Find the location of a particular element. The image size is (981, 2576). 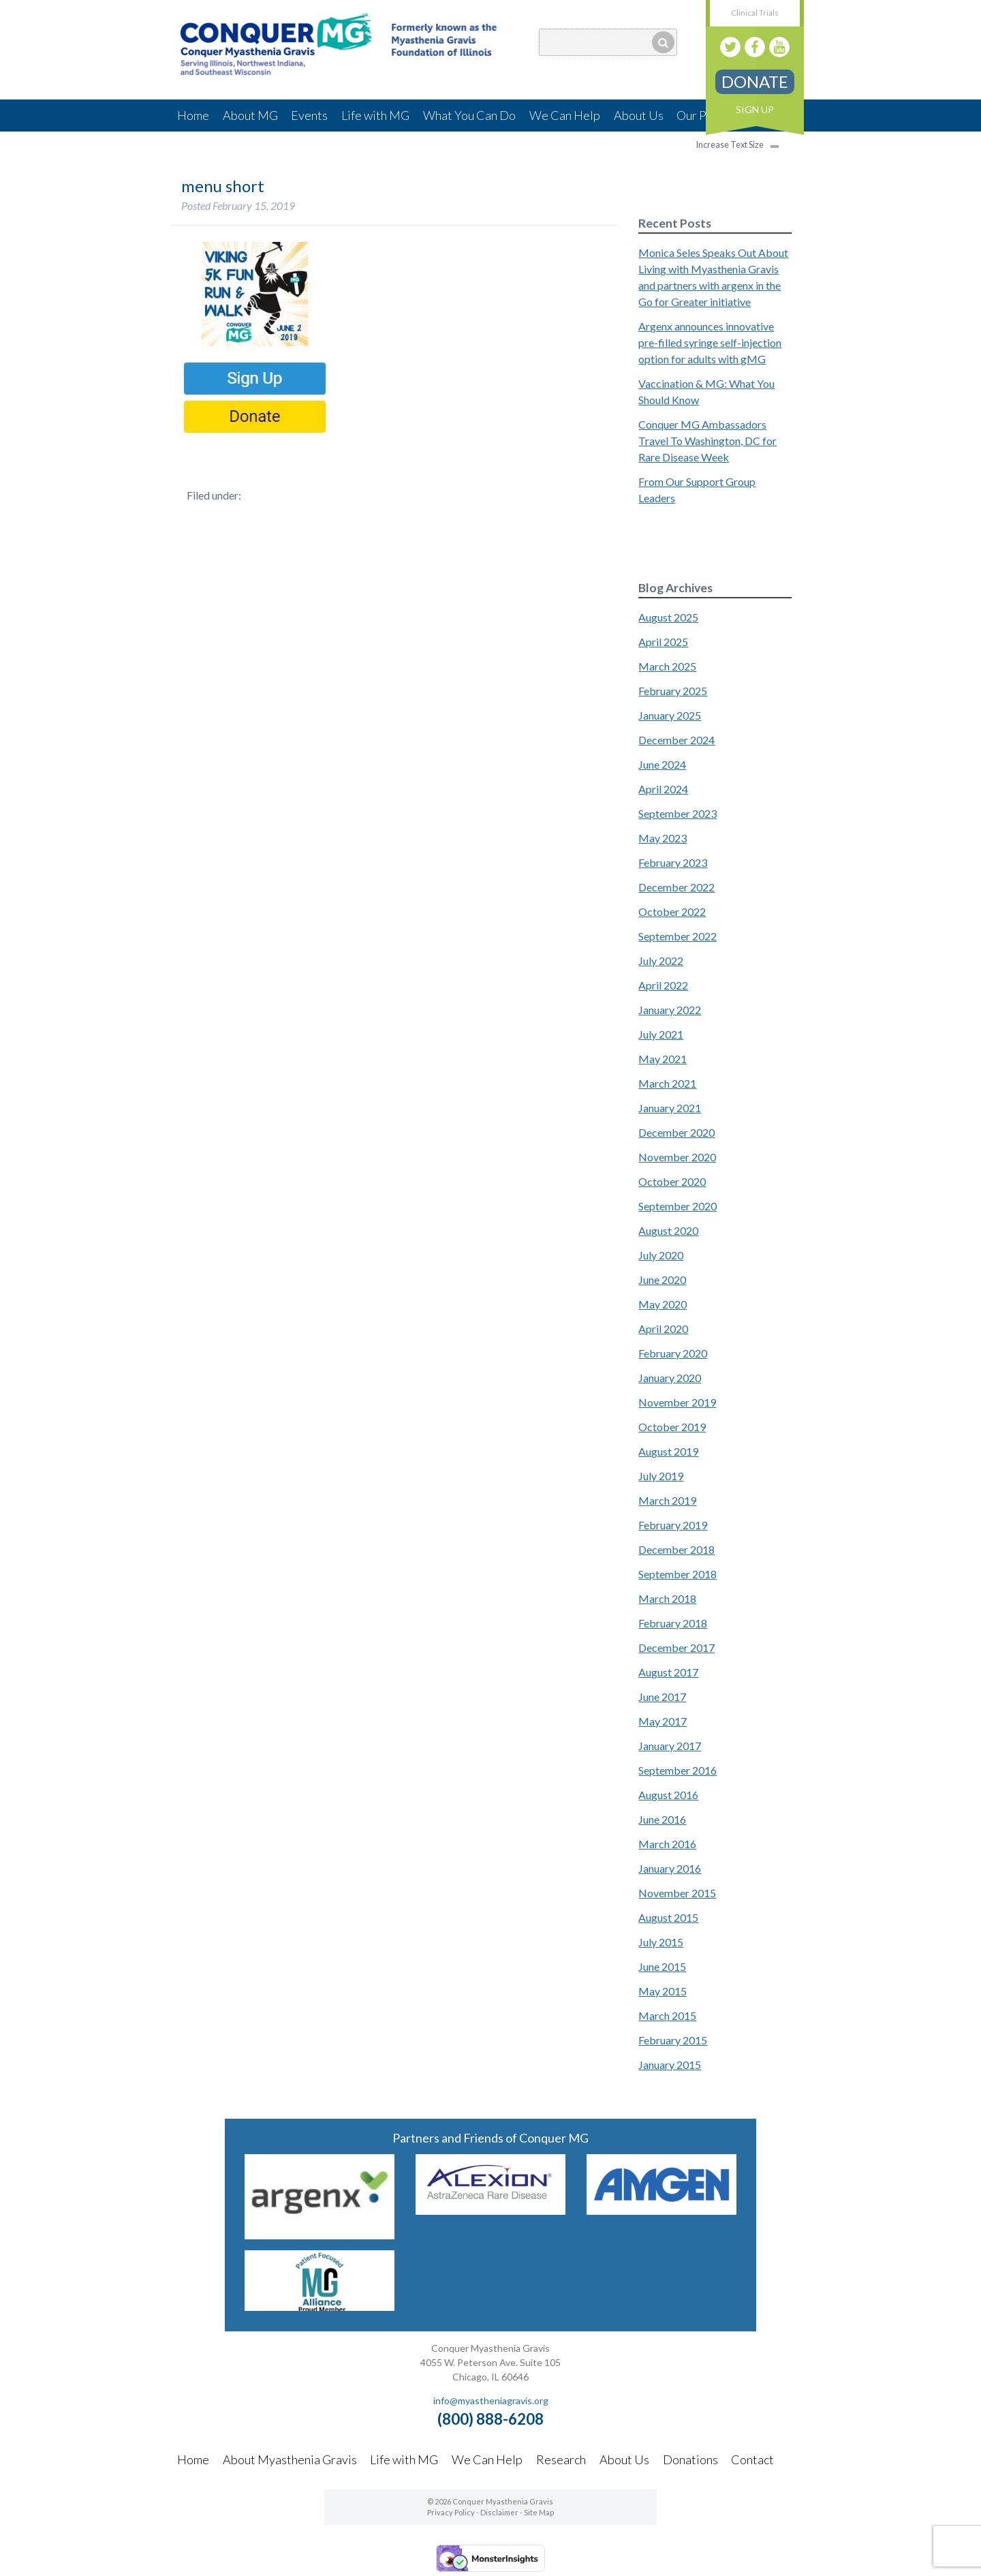

May 2021 is located at coordinates (662, 1058).